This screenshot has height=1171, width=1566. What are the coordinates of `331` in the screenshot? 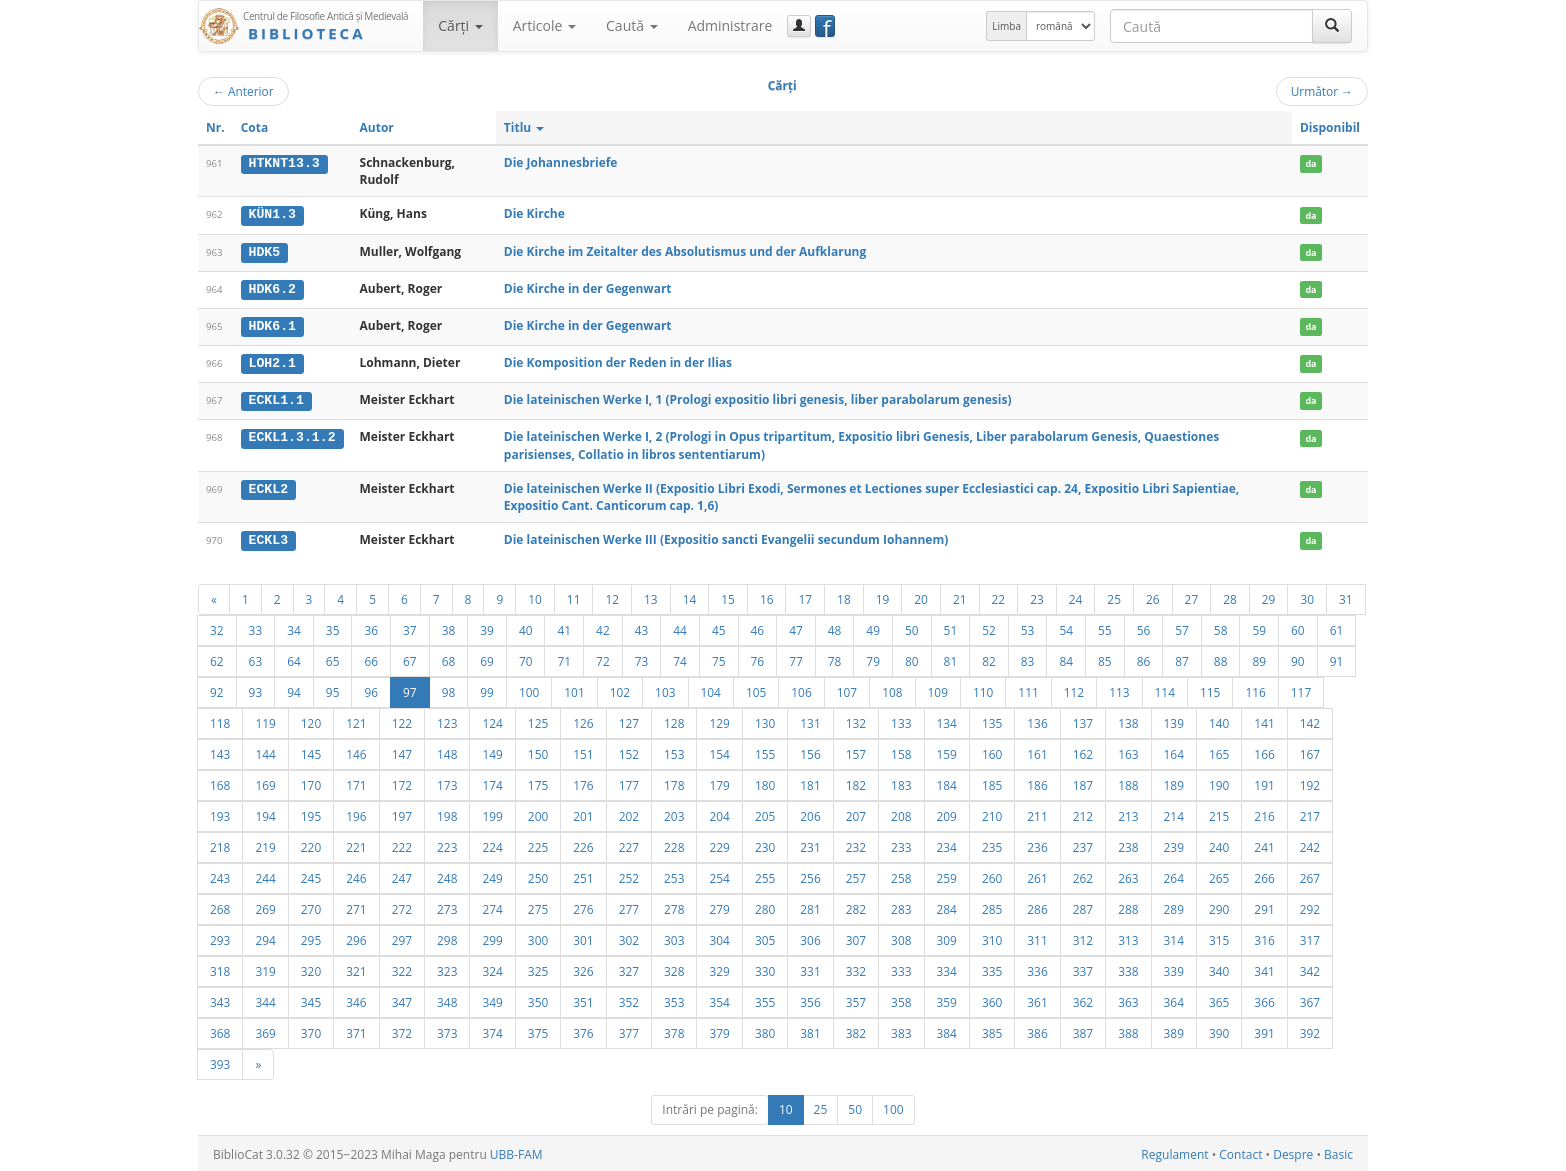 It's located at (810, 968).